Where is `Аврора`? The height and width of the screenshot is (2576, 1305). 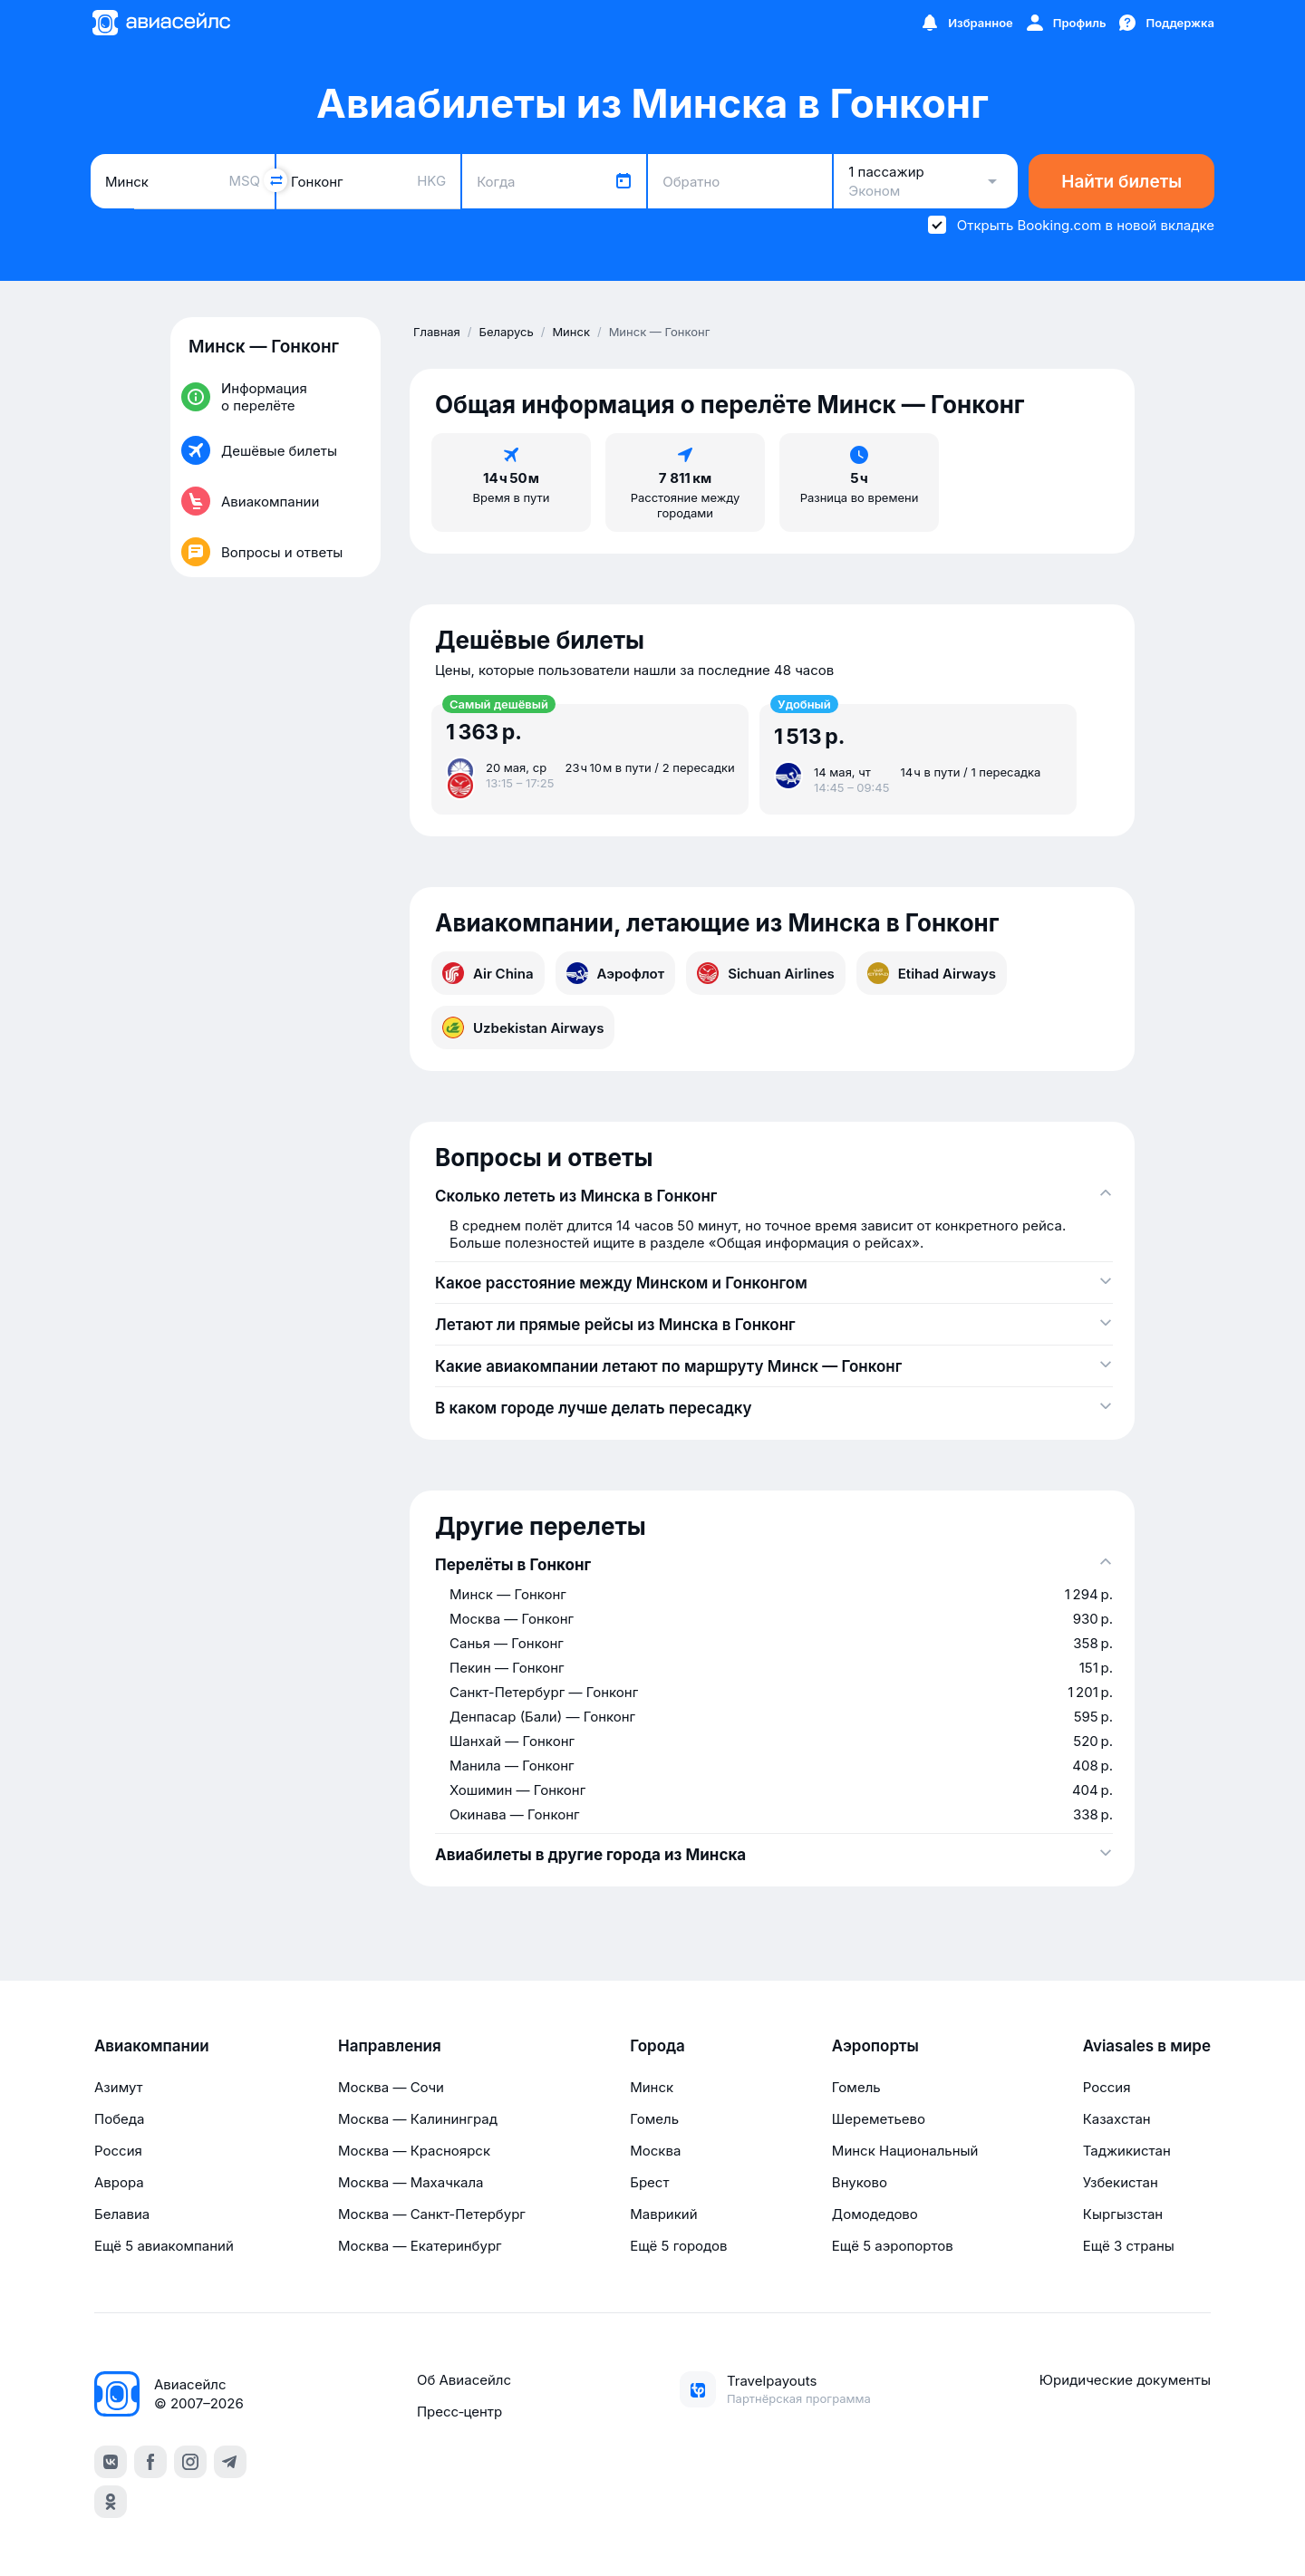 Аврора is located at coordinates (119, 2182).